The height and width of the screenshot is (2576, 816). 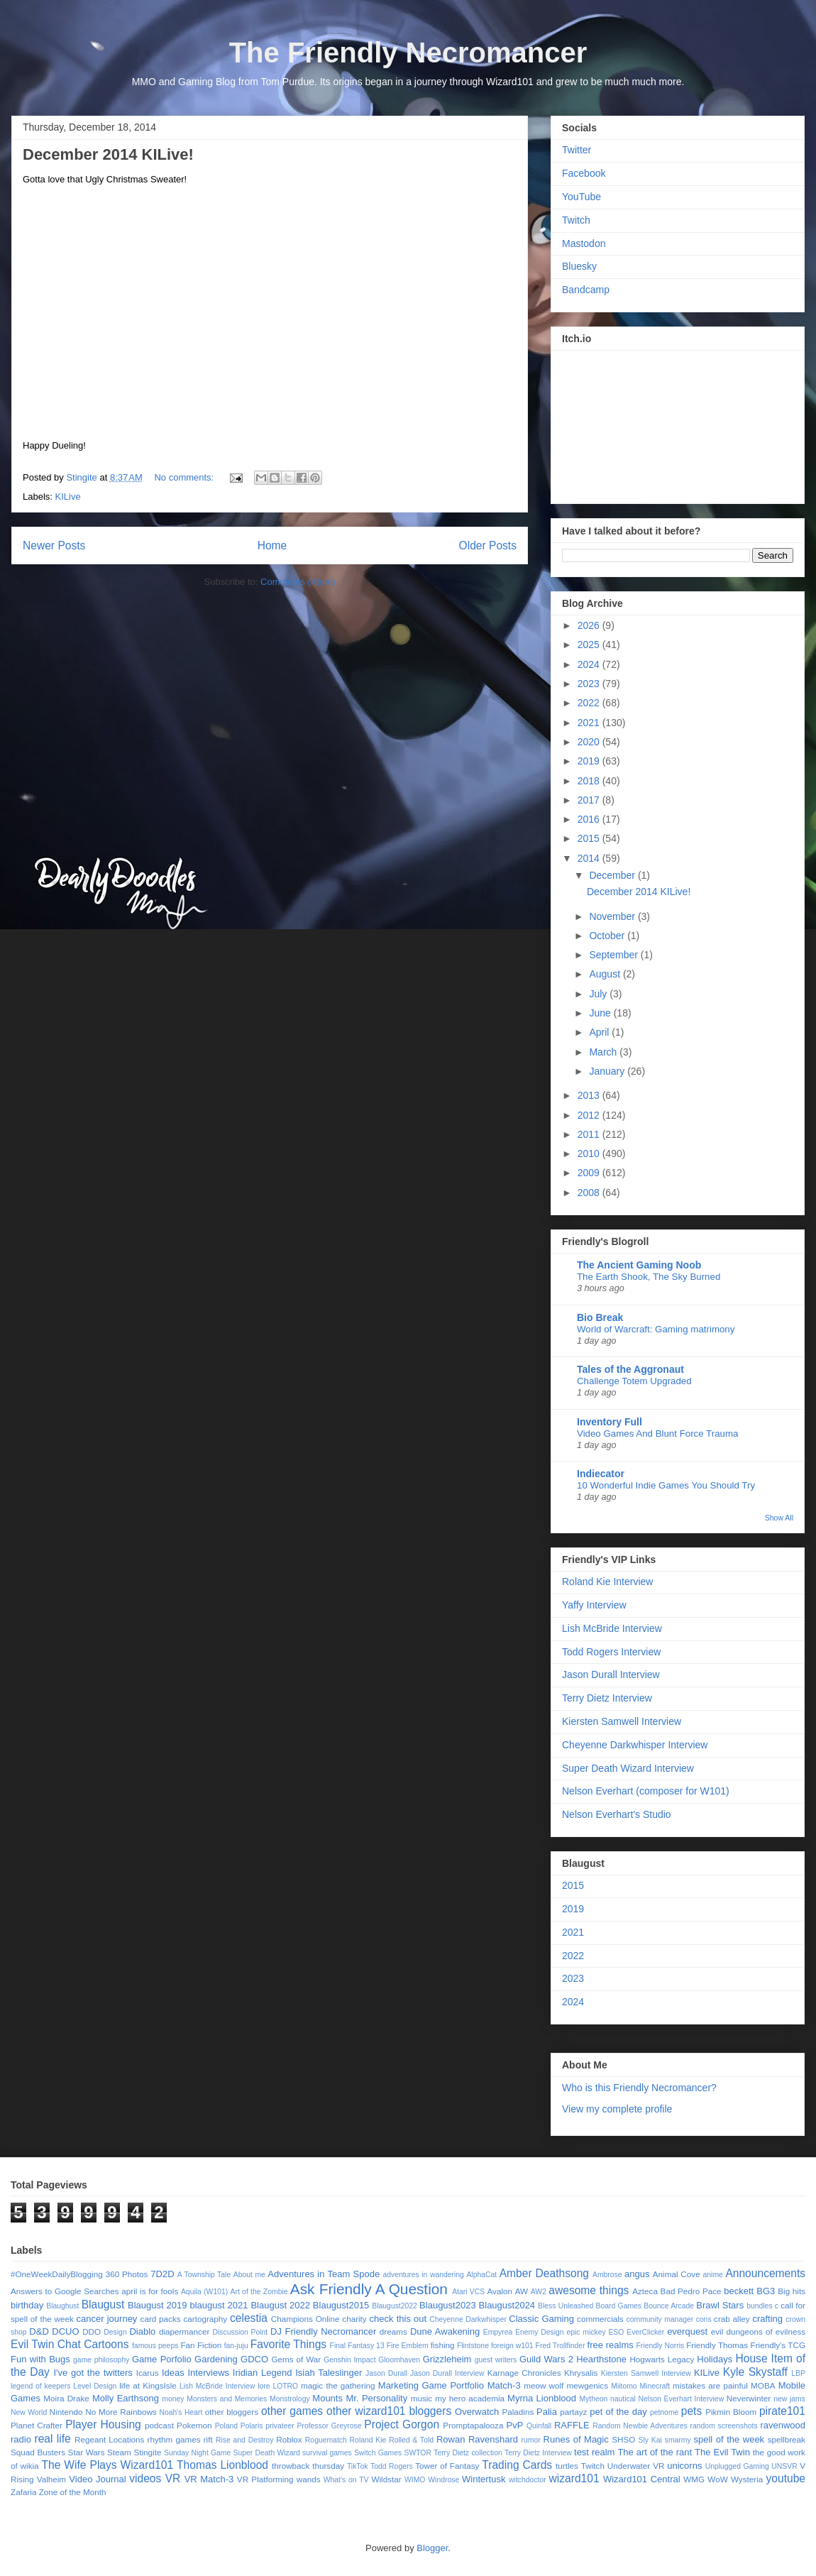 I want to click on fishing, so click(x=443, y=2345).